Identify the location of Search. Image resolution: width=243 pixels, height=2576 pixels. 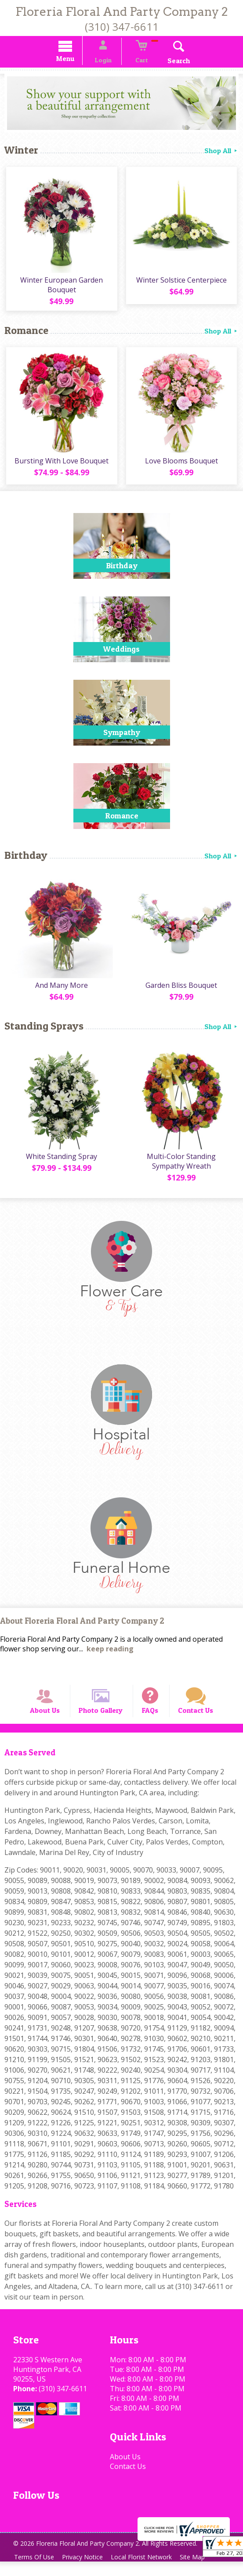
(171, 61).